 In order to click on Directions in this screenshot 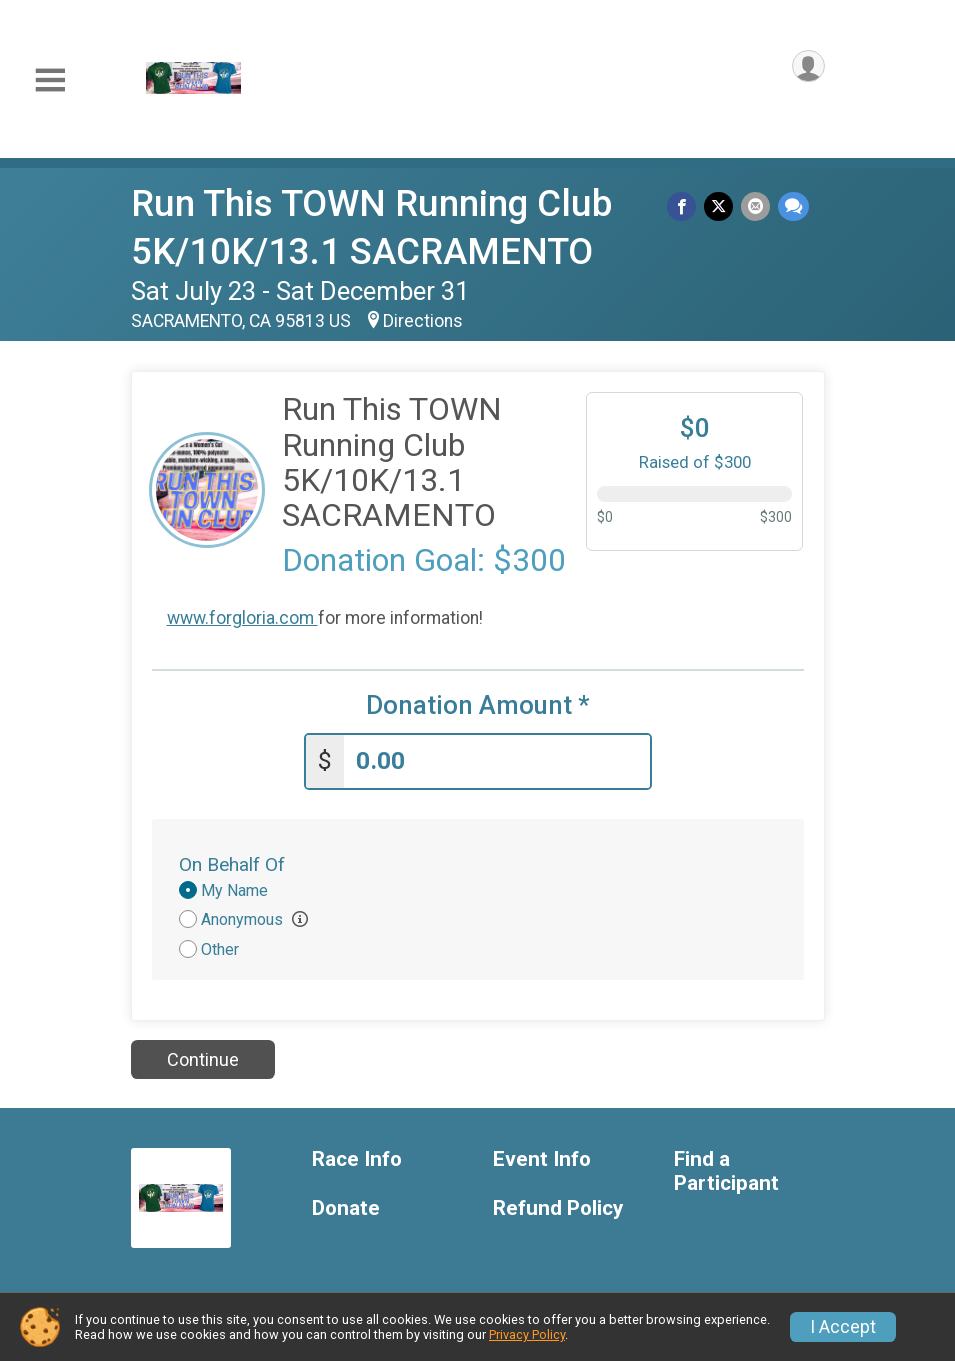, I will do `click(423, 321)`.